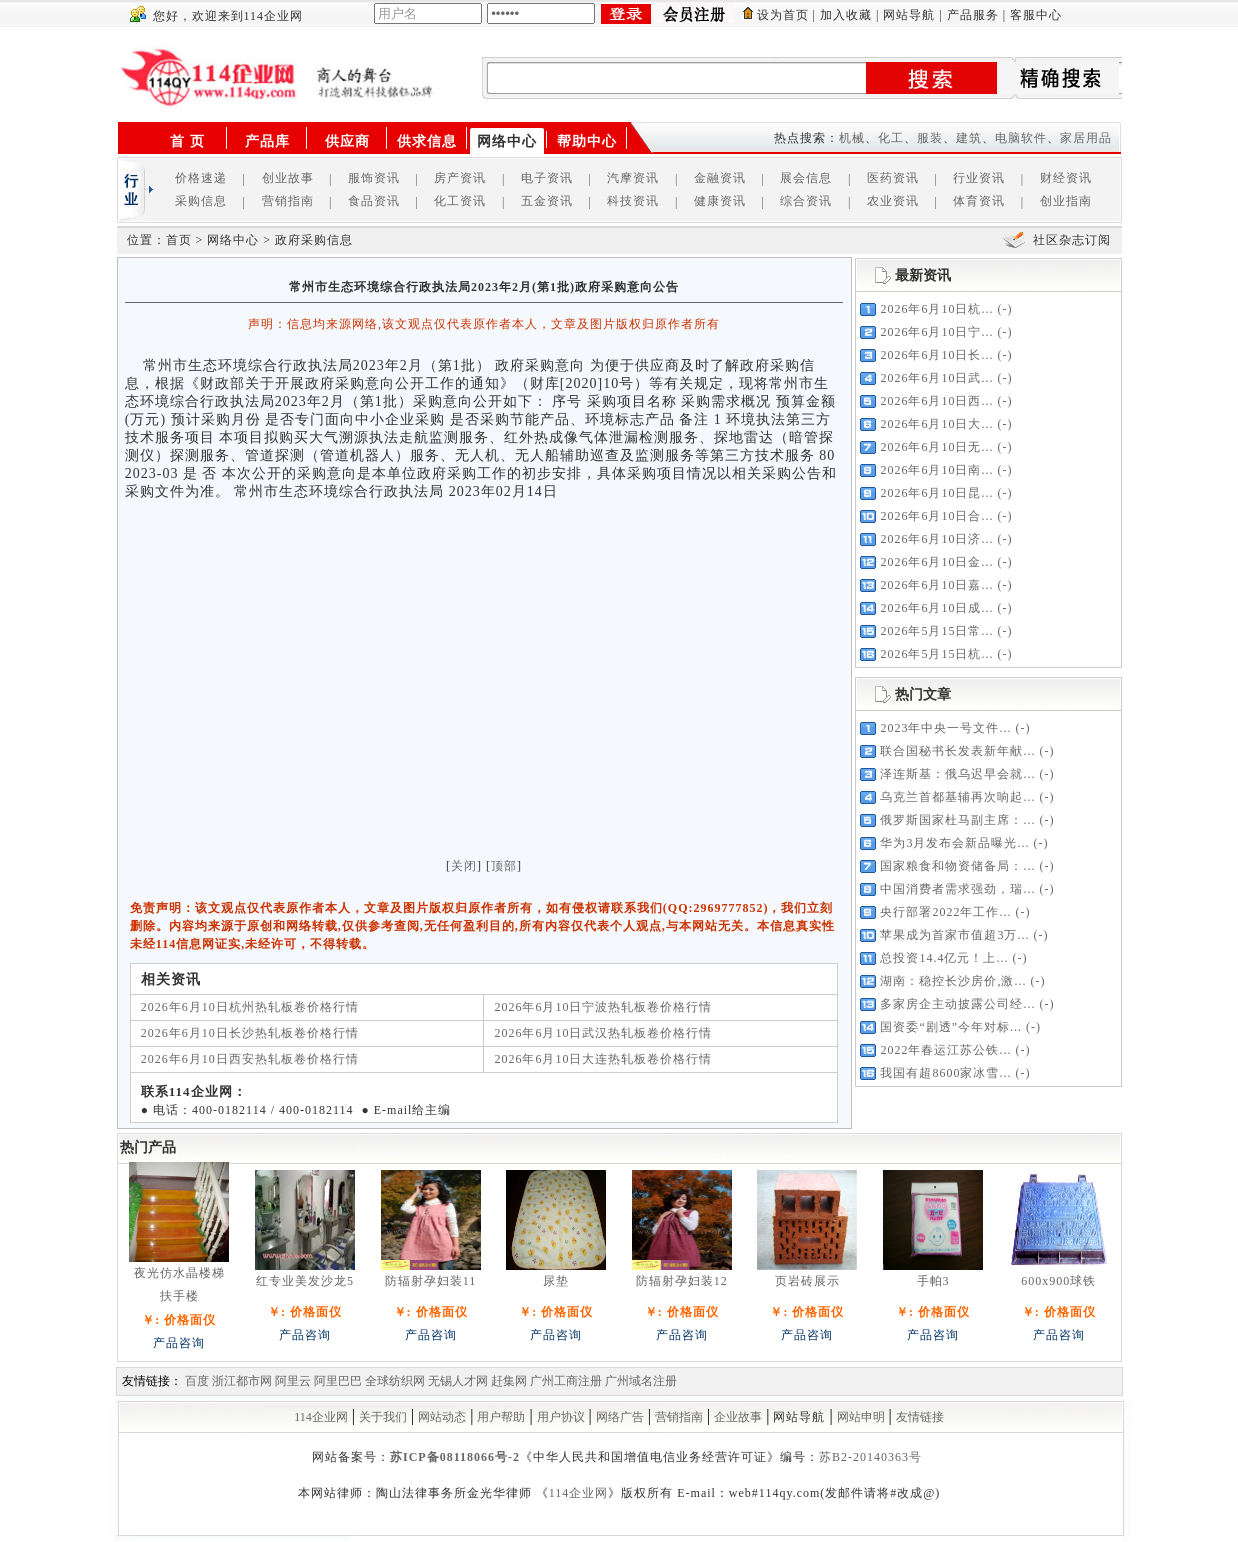  I want to click on 建筑, so click(969, 138).